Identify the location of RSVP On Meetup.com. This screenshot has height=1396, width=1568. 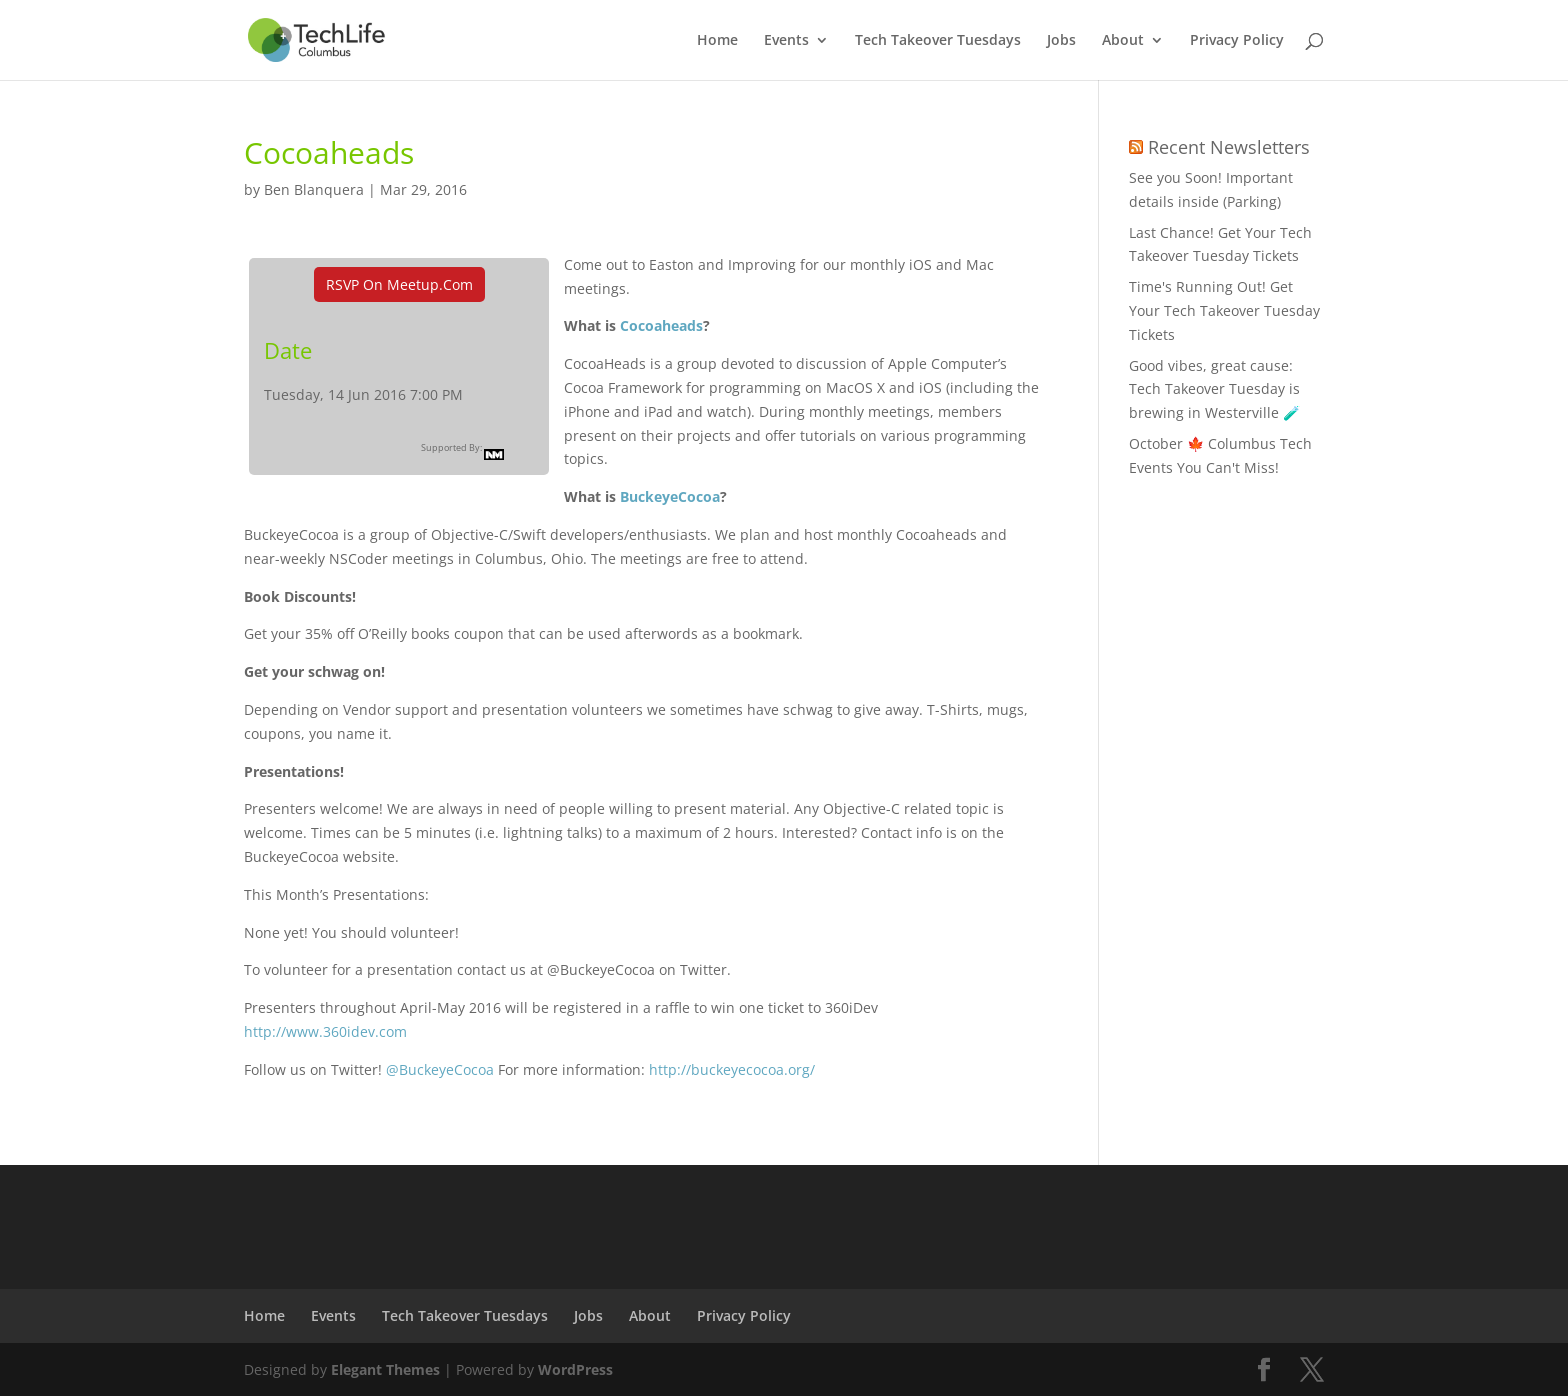
(399, 284).